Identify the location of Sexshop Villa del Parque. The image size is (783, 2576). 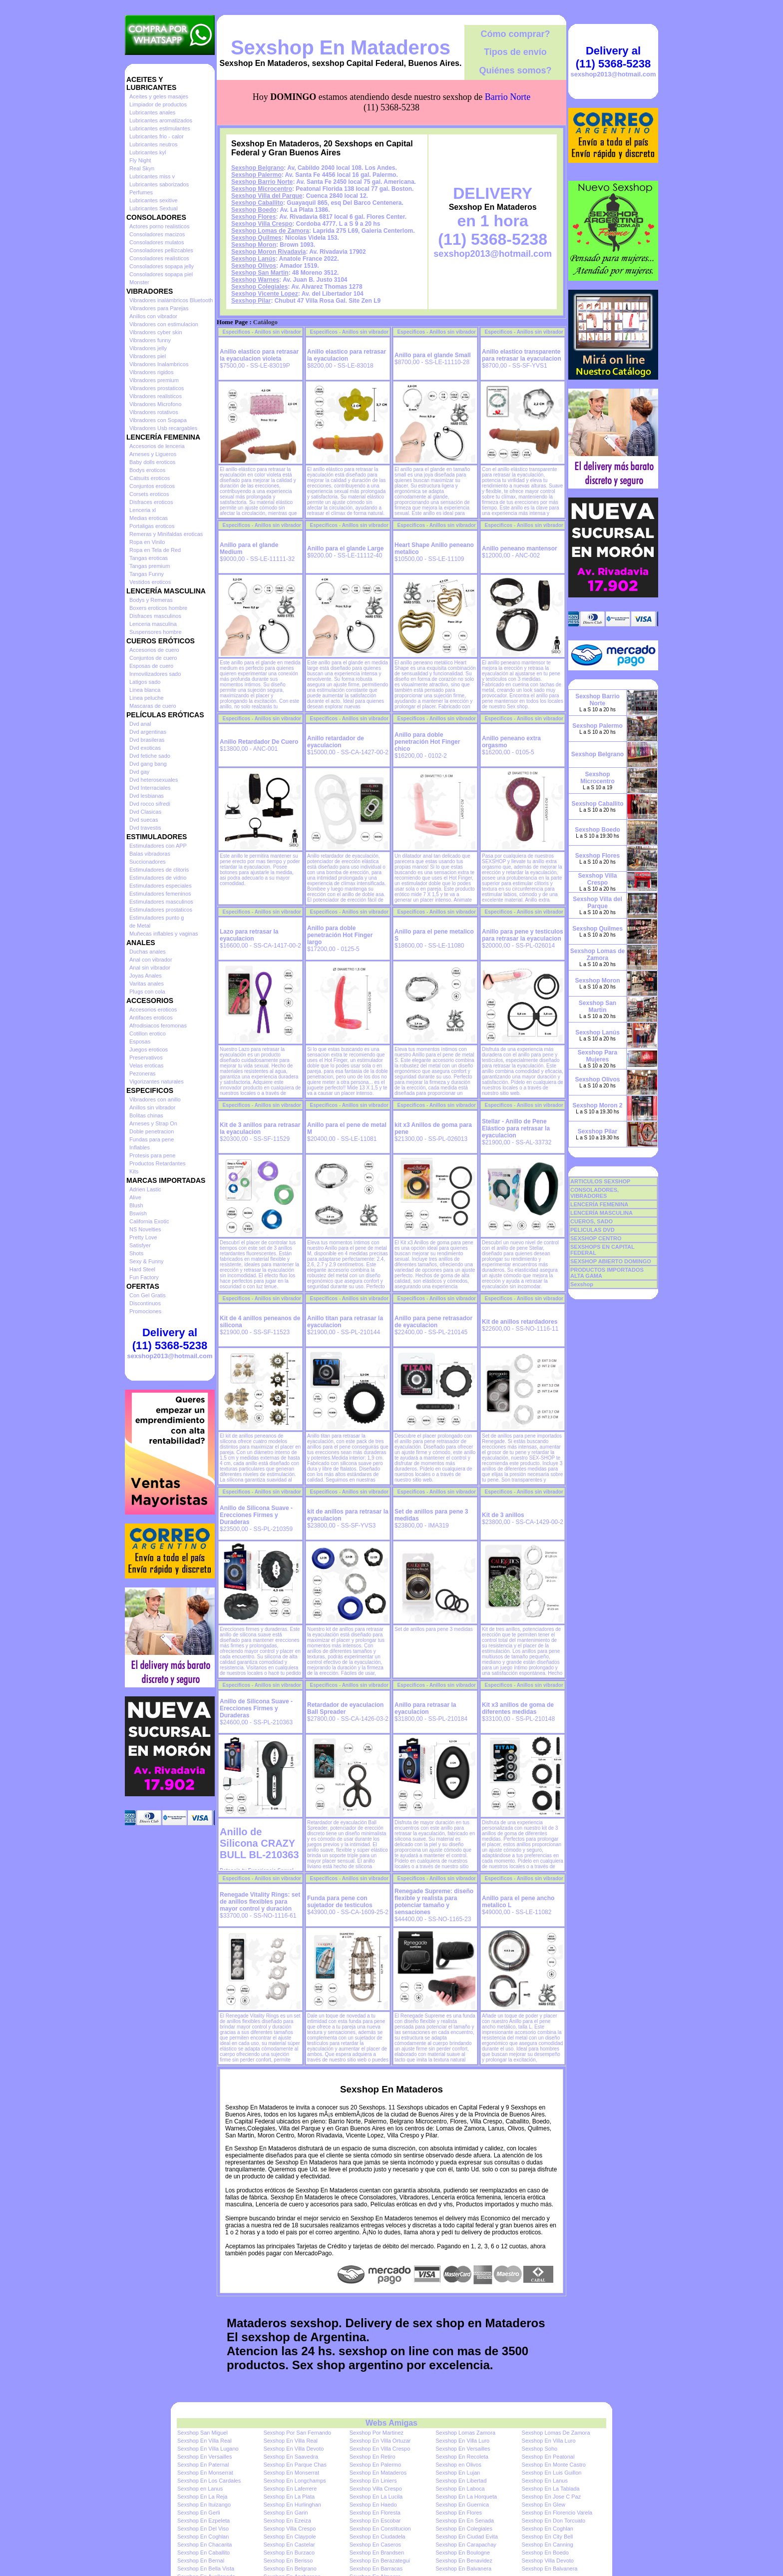
(267, 195).